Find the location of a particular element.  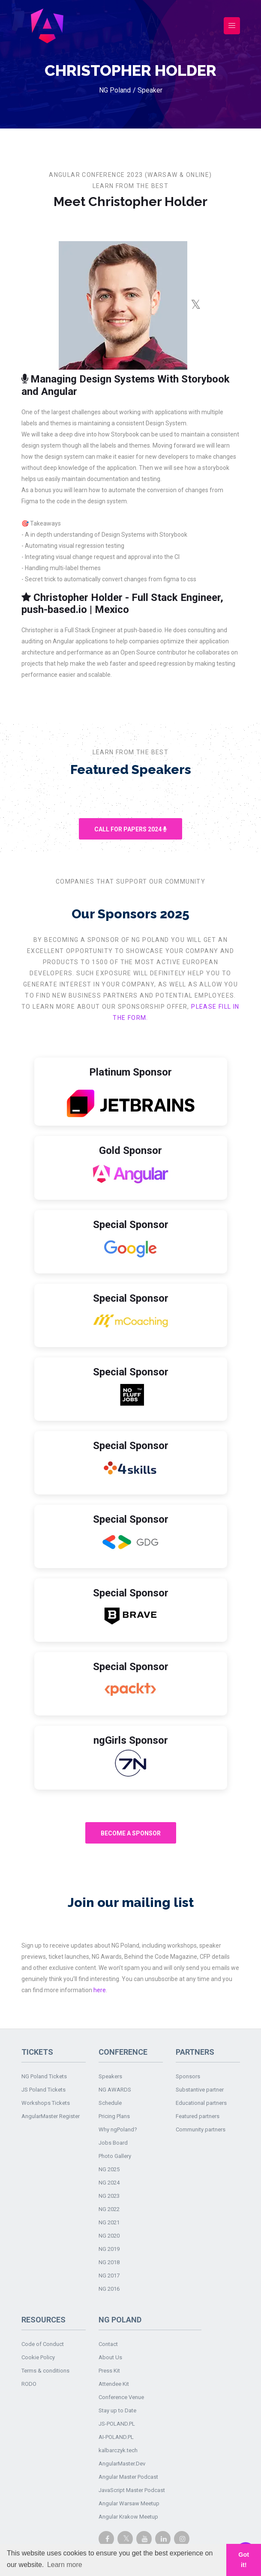

Substantive partner is located at coordinates (200, 2089).